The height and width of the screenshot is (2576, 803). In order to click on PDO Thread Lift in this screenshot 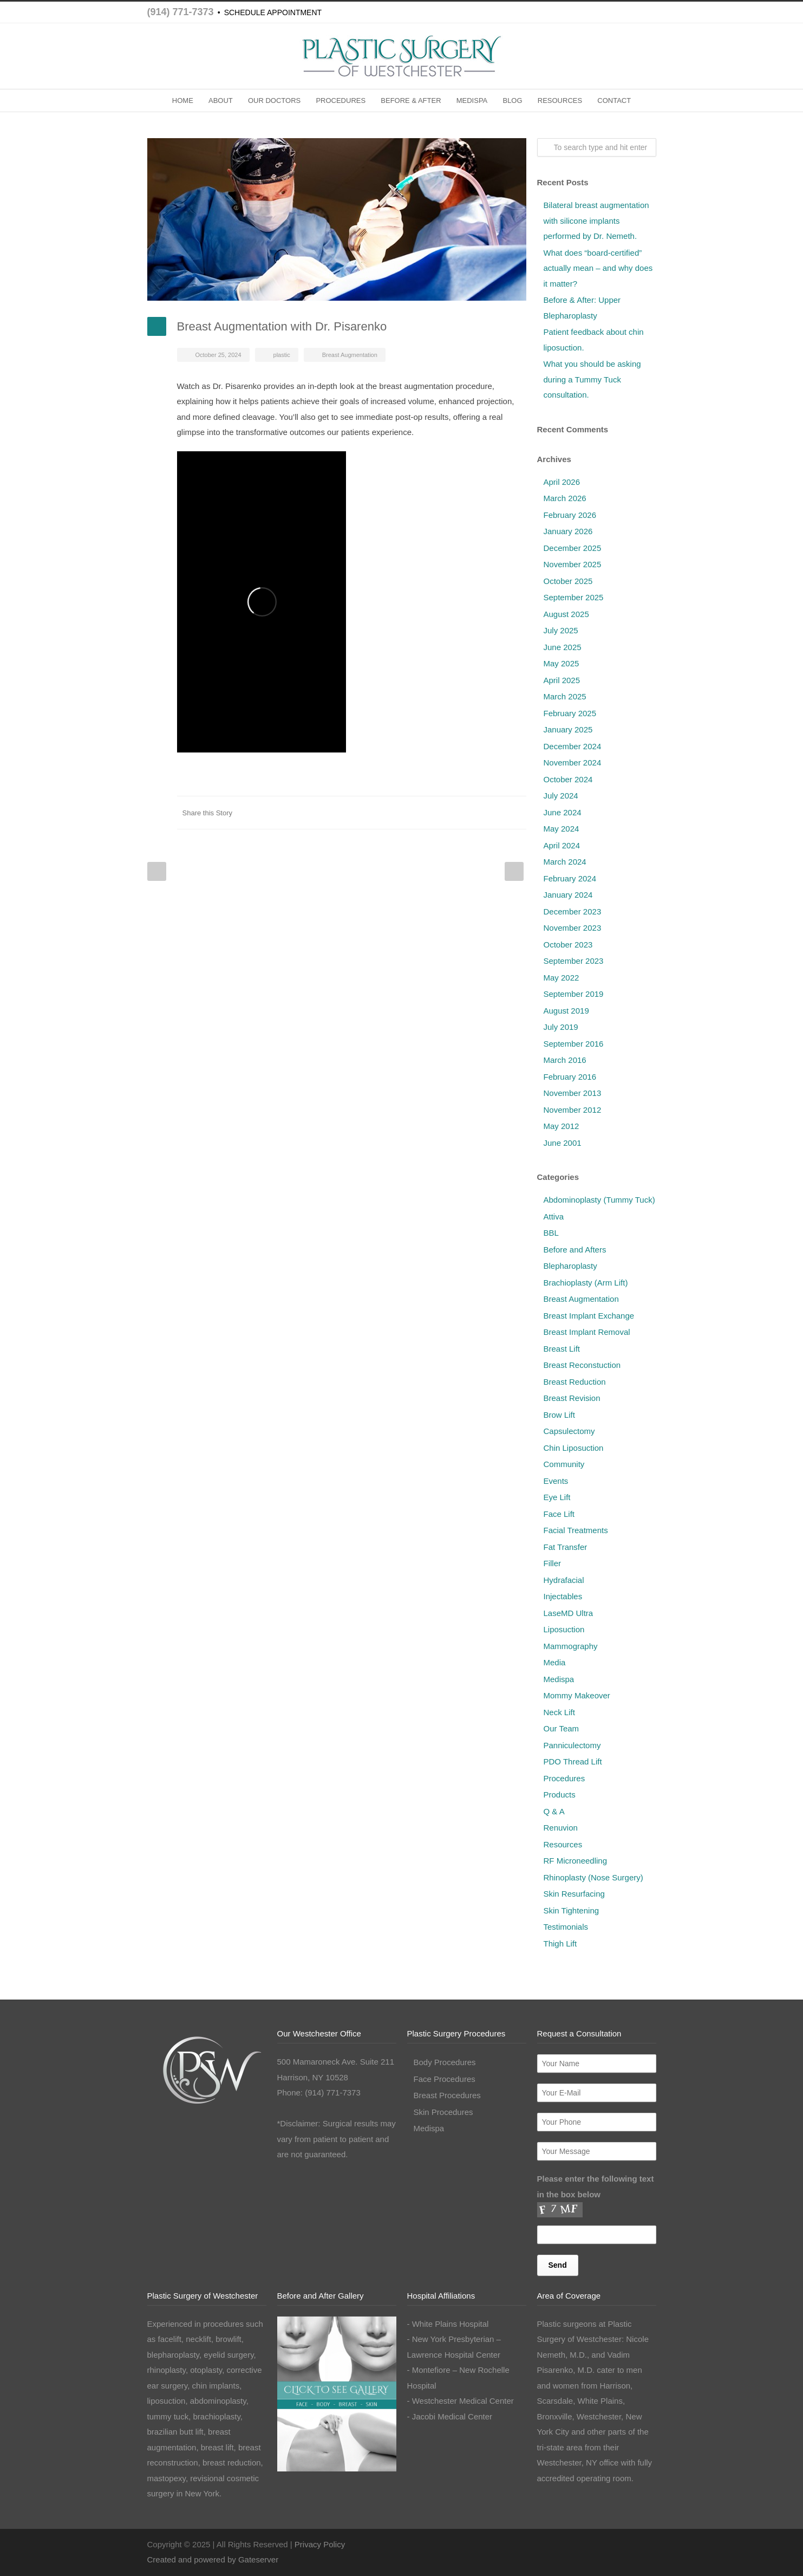, I will do `click(573, 1761)`.